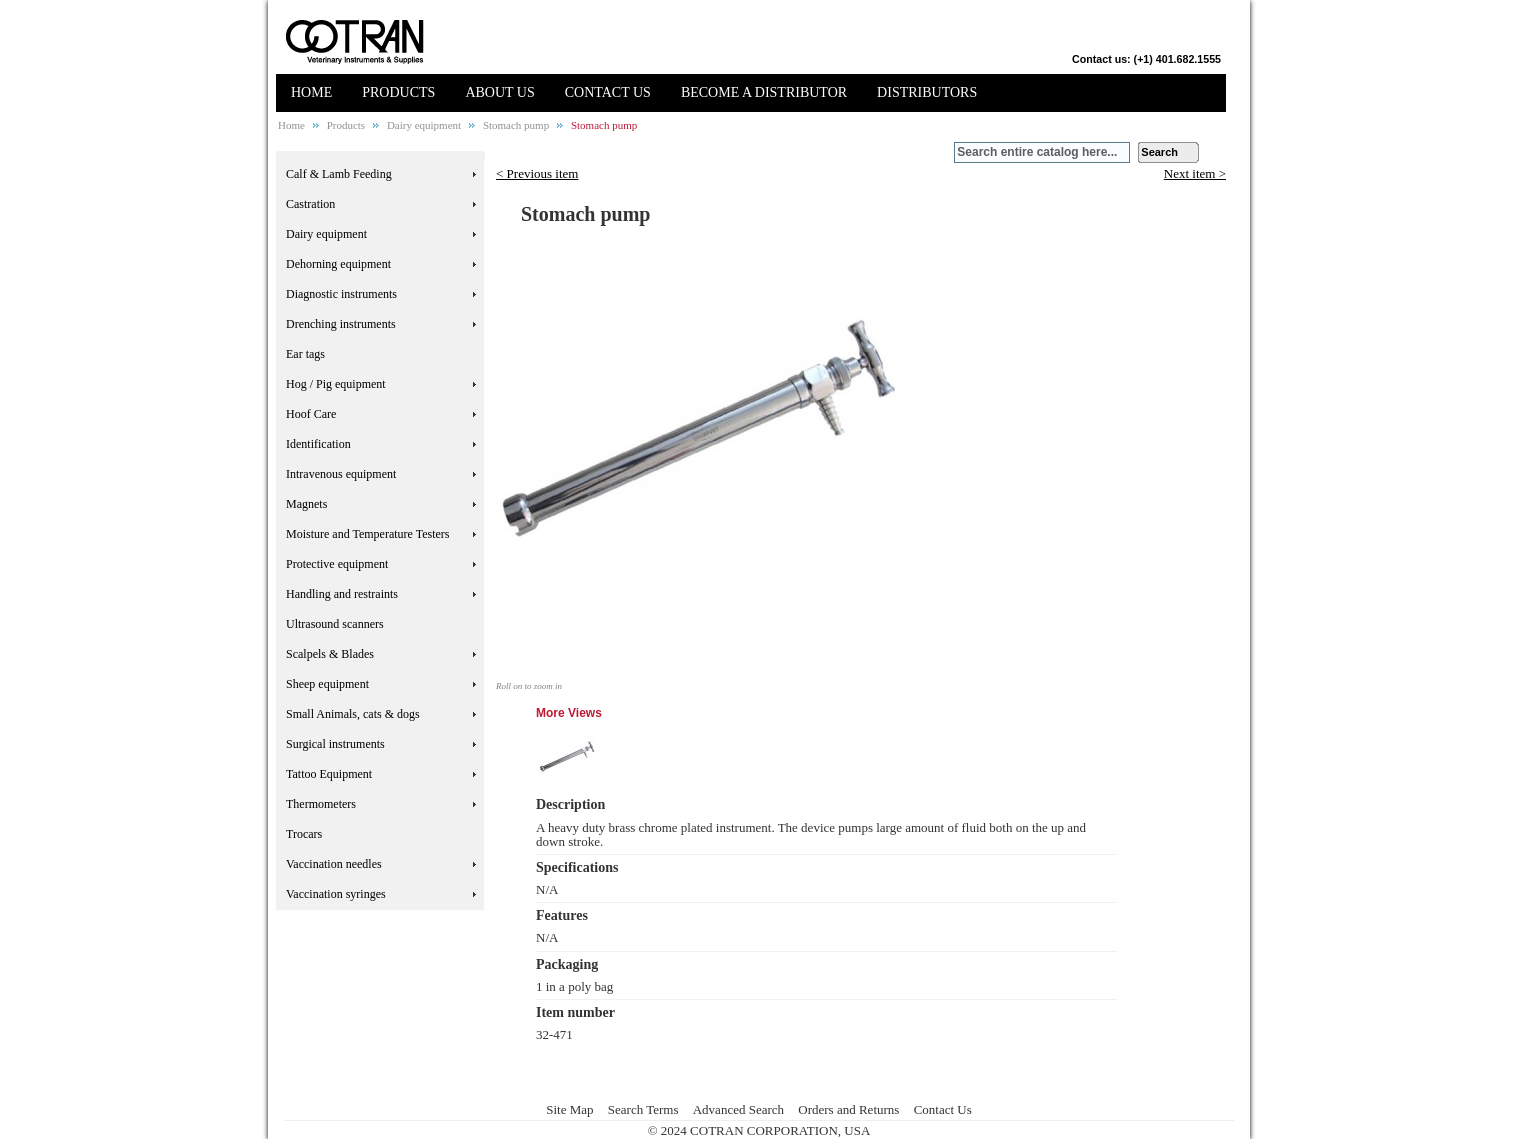 Image resolution: width=1518 pixels, height=1139 pixels. Describe the element at coordinates (334, 864) in the screenshot. I see `Vaccination needles` at that location.